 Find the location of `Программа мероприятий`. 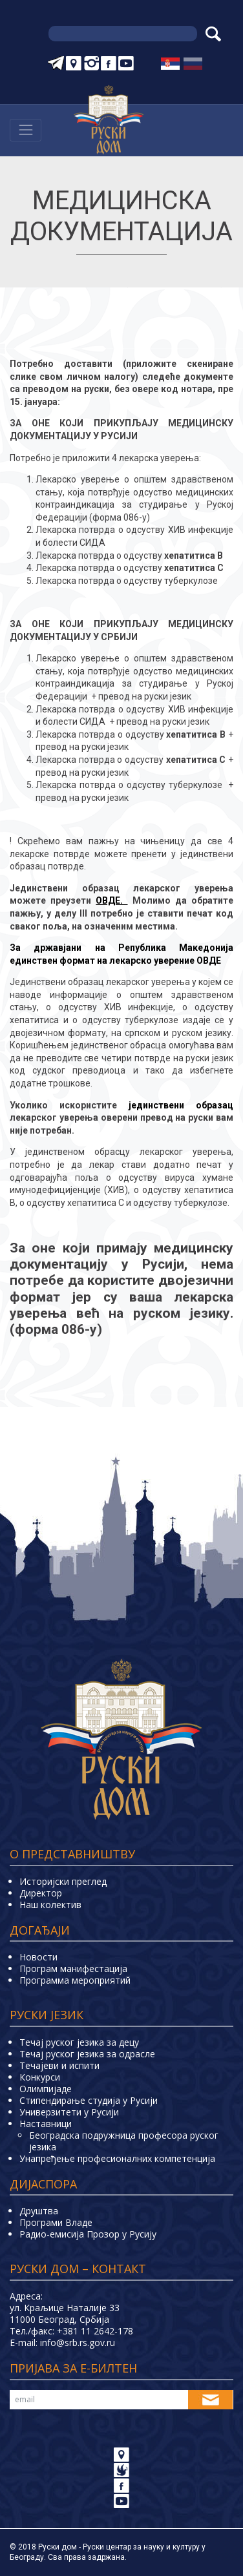

Программа мероприятий is located at coordinates (75, 1980).